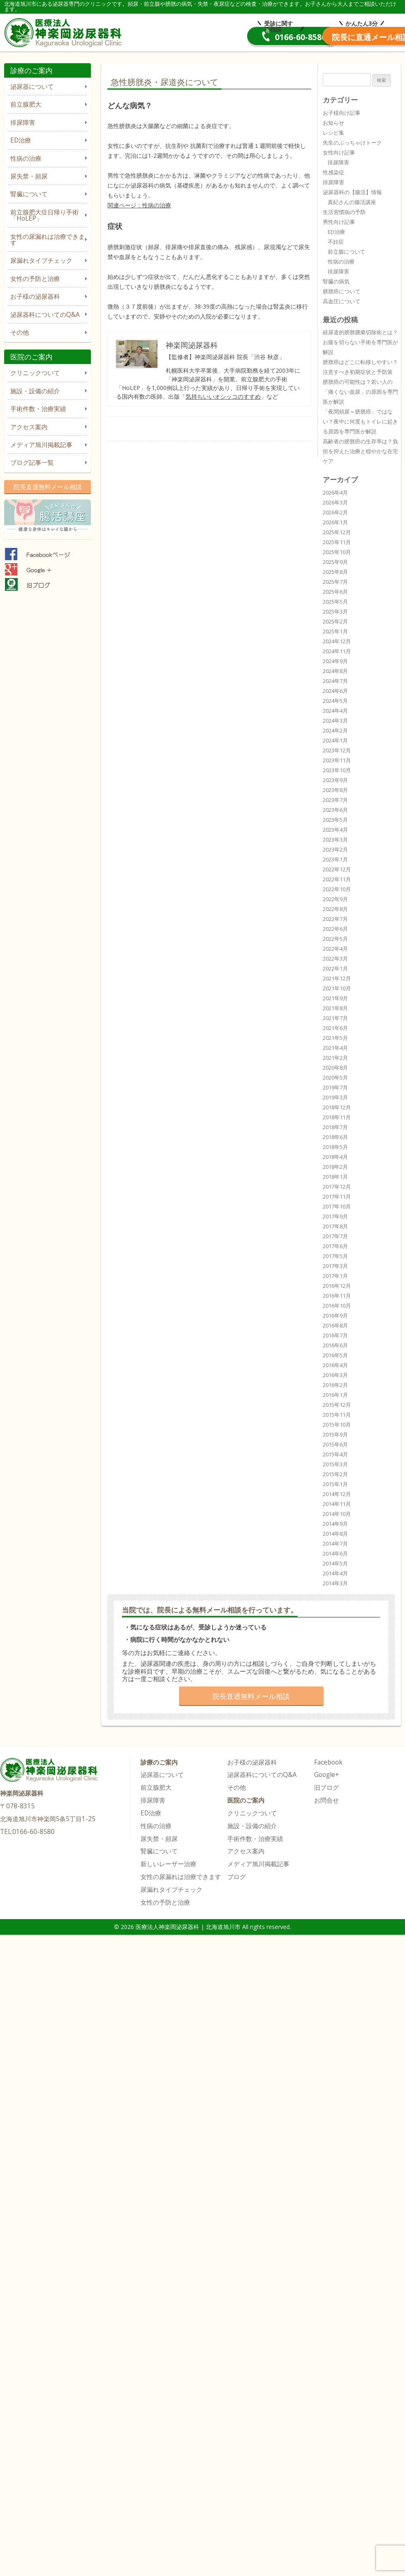  Describe the element at coordinates (335, 1335) in the screenshot. I see `2016年7月` at that location.